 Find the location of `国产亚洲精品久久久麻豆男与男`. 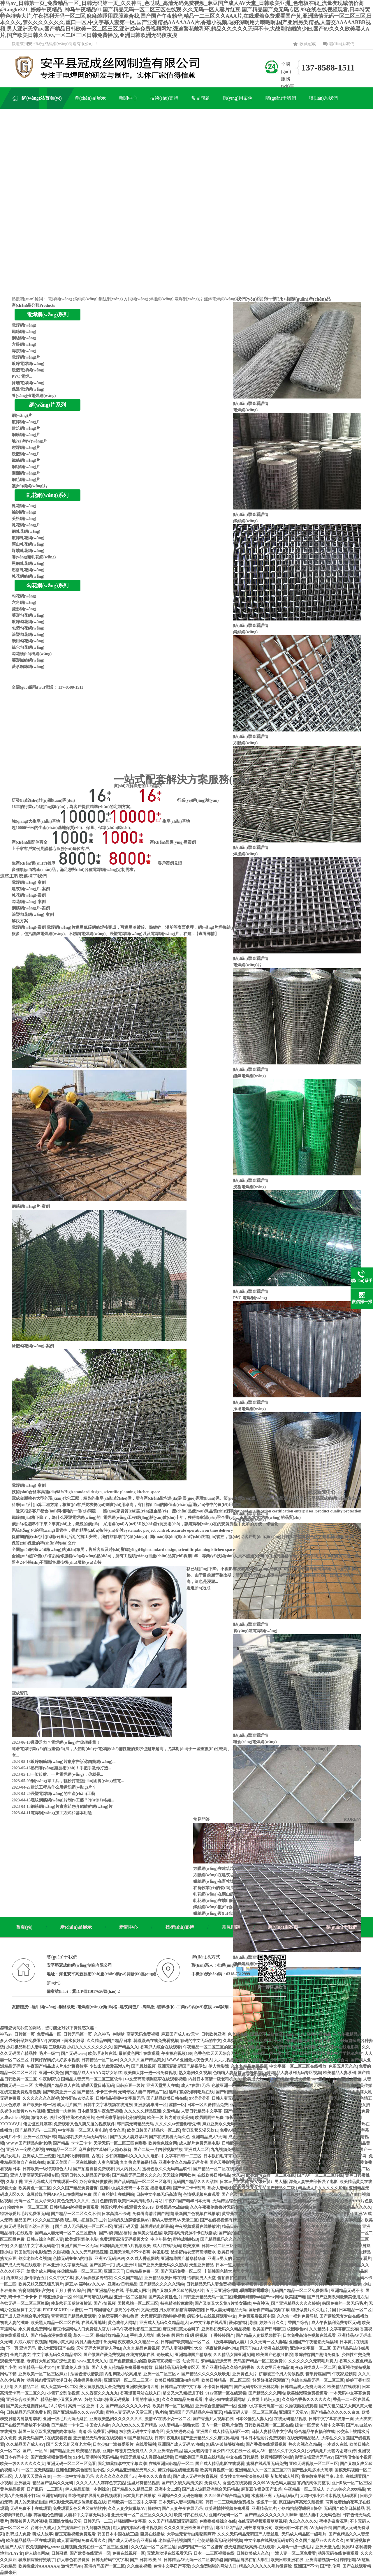

国产亚洲精品久久久麻豆男与男 is located at coordinates (209, 2438).